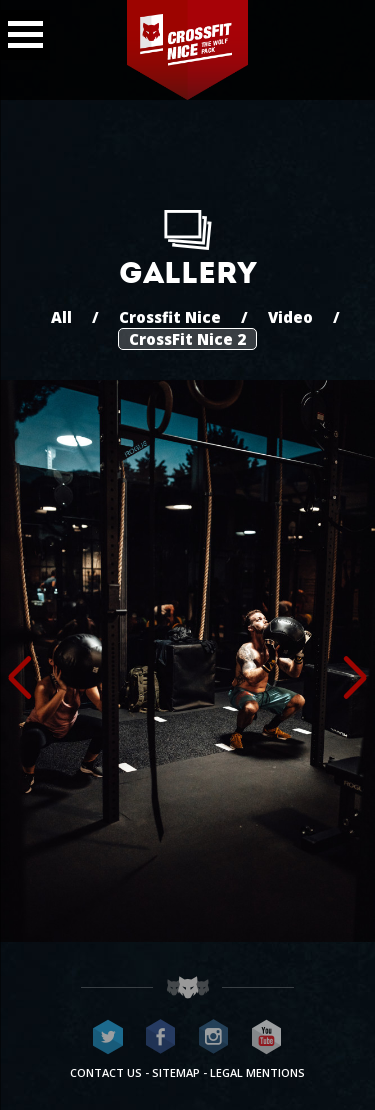  I want to click on CrossFit Nice on Instagram, so click(214, 1037).